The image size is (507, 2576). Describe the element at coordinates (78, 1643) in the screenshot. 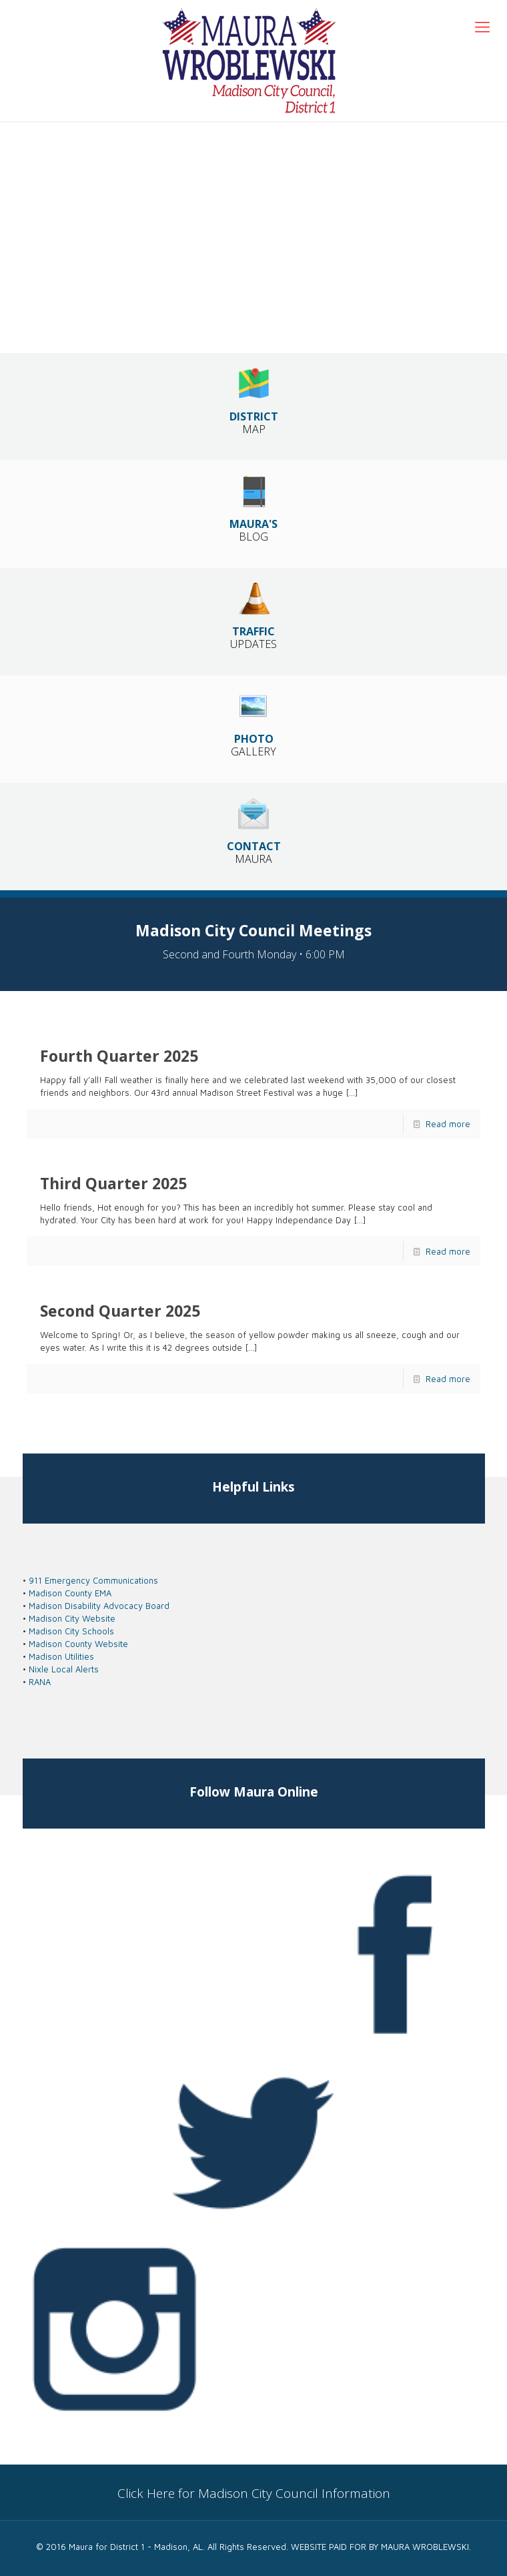

I see `Madison County Website` at that location.